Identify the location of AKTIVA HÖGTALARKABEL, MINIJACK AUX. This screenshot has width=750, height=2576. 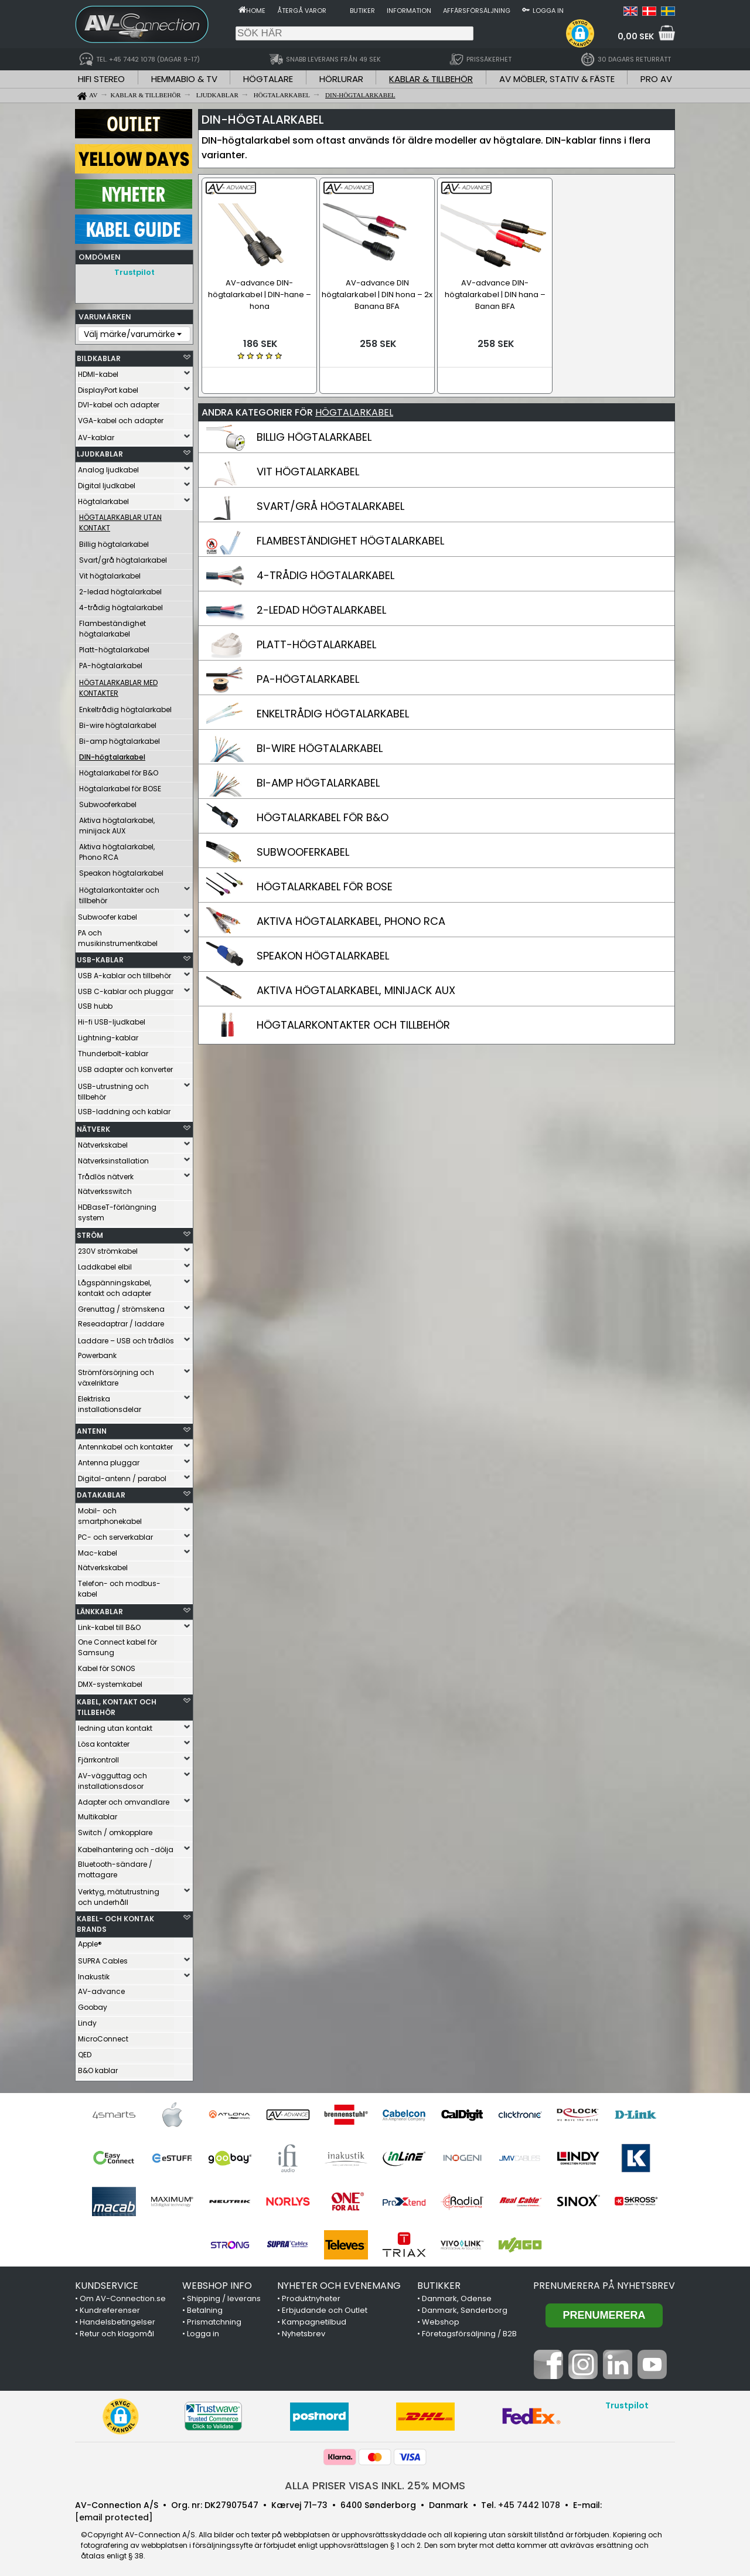
(356, 987).